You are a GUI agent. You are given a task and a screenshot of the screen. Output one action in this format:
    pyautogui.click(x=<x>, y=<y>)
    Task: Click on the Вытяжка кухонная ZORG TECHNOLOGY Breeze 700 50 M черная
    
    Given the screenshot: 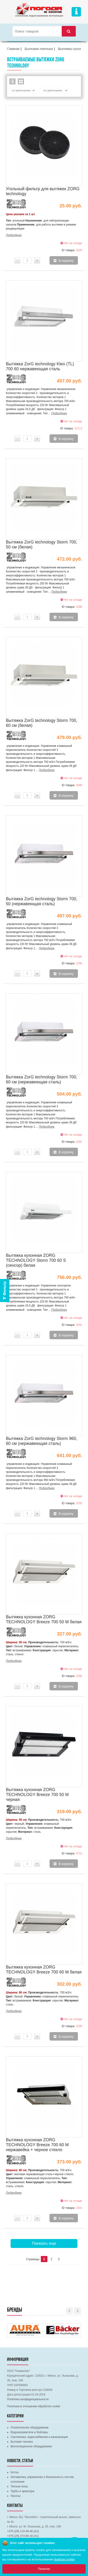 What is the action you would take?
    pyautogui.click(x=37, y=1794)
    